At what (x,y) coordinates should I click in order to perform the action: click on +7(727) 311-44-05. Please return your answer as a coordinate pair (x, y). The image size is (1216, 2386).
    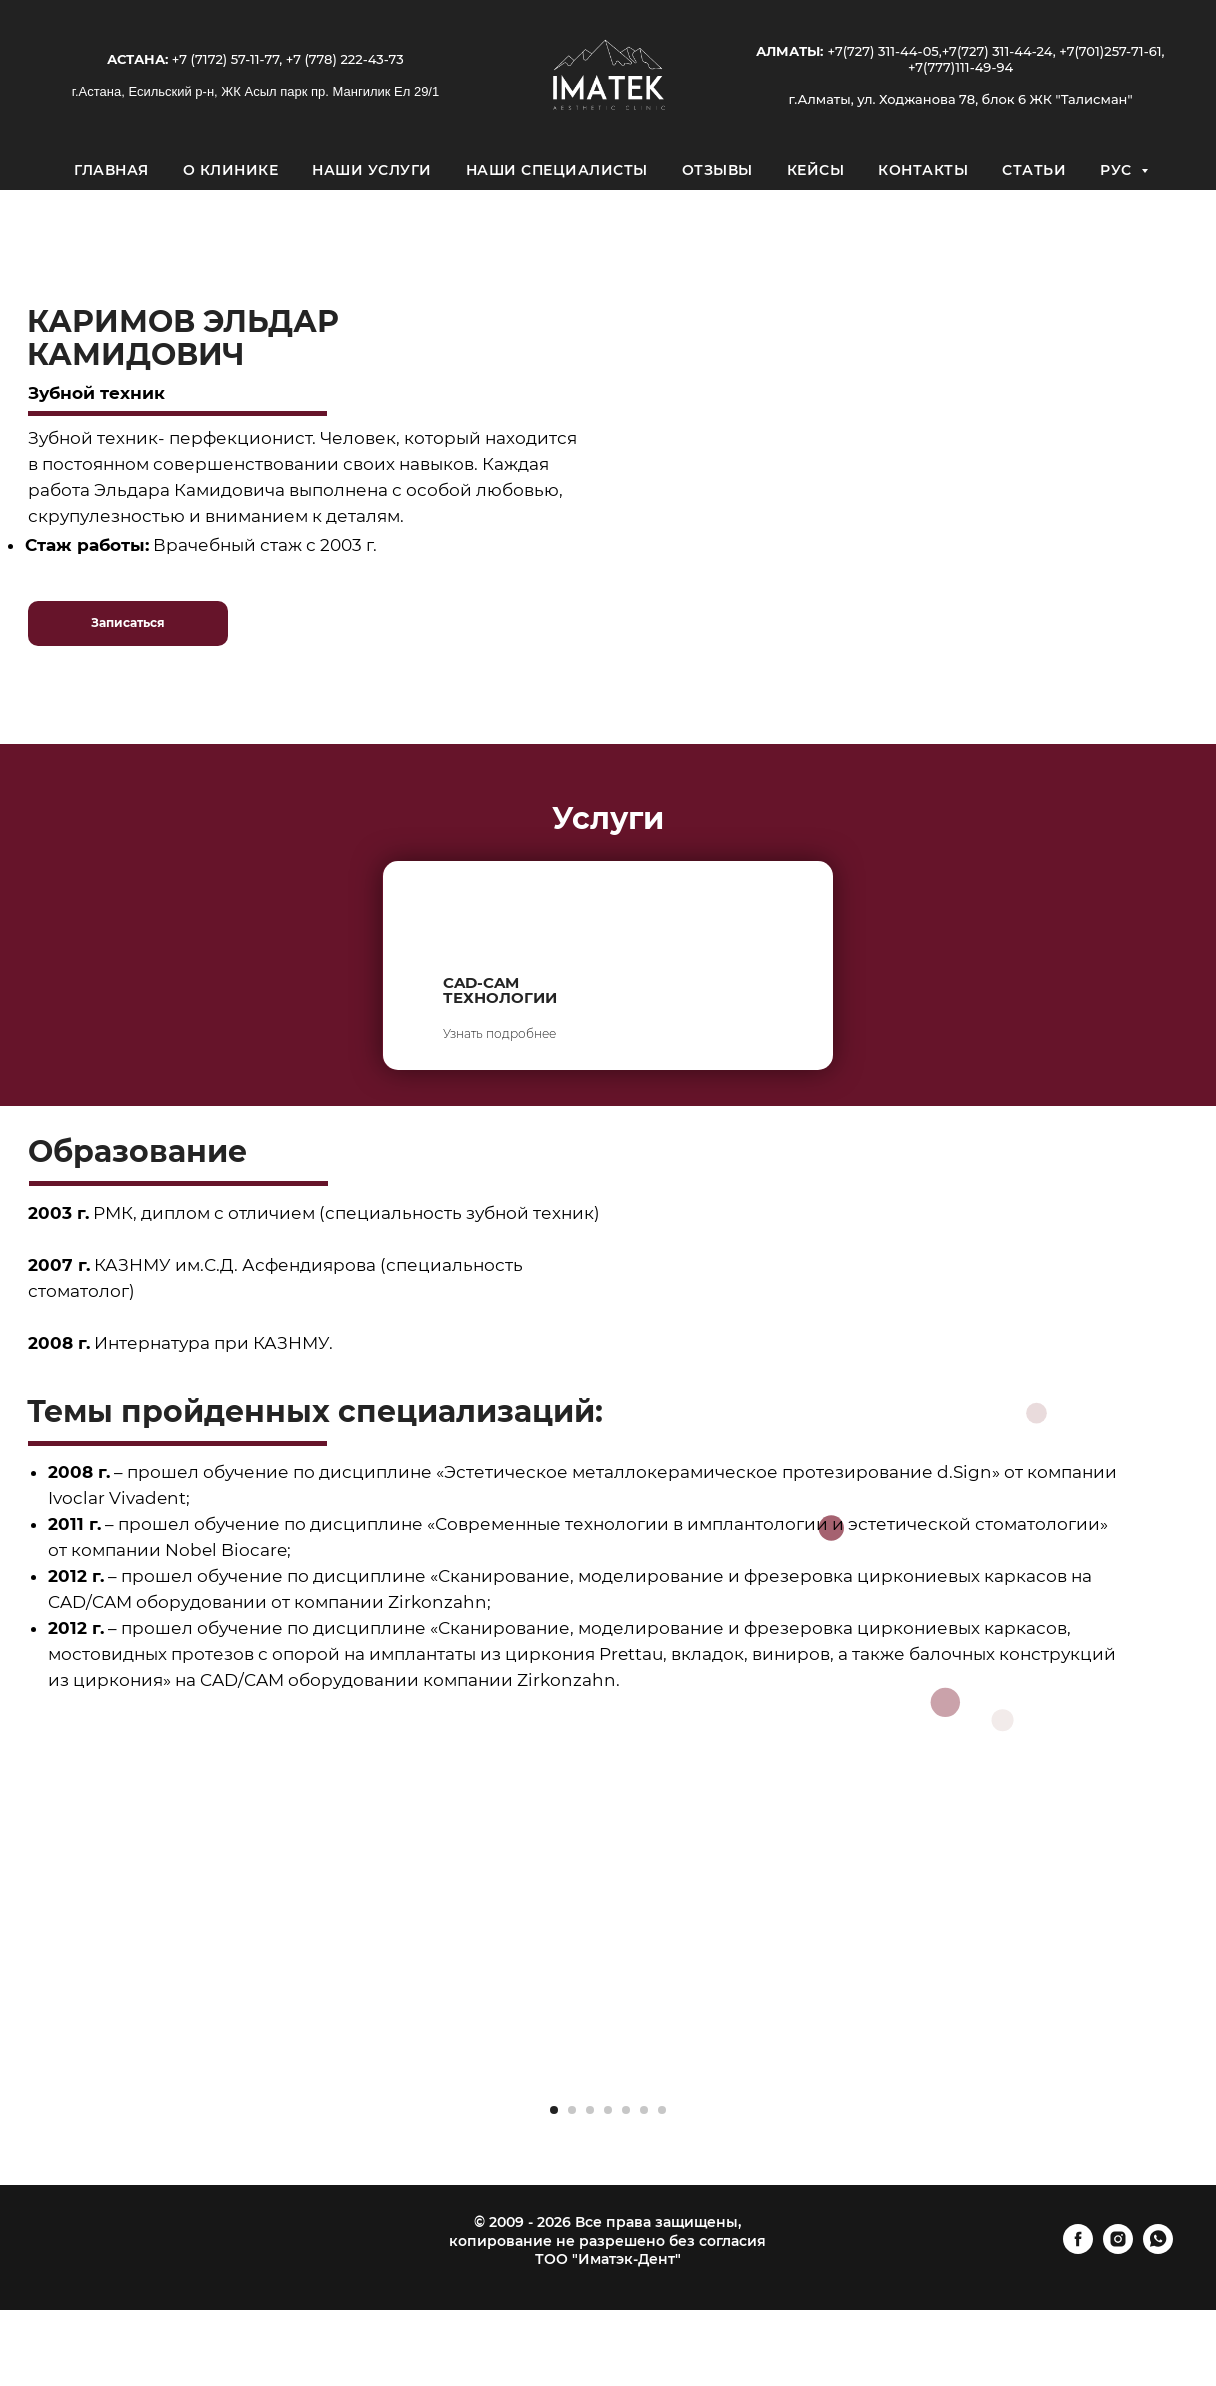
    Looking at the image, I should click on (882, 51).